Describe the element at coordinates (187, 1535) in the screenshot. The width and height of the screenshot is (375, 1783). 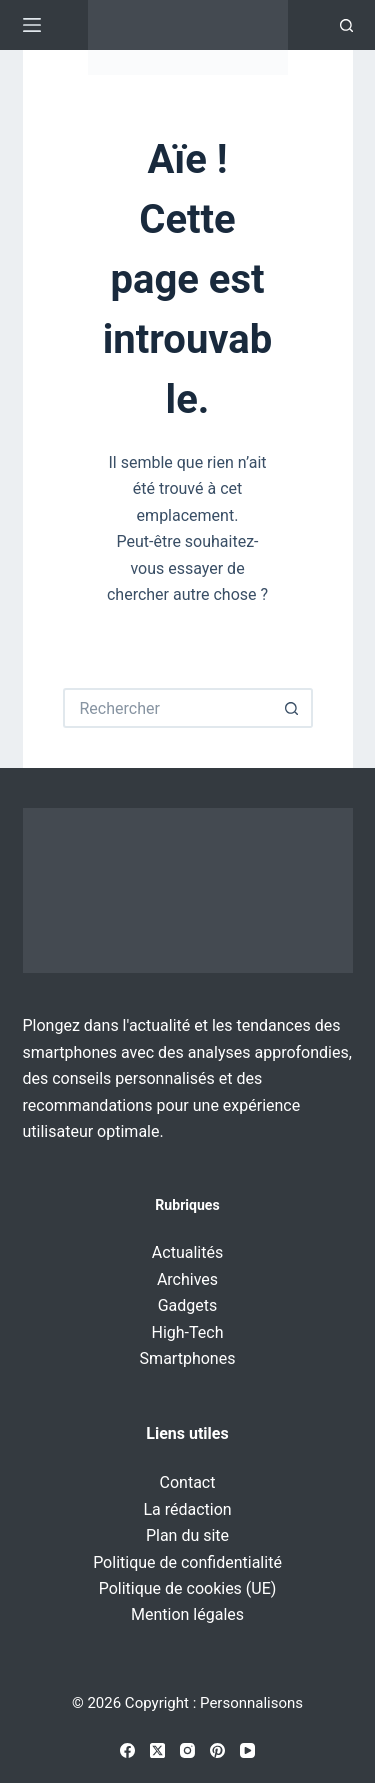
I see `Plan du site` at that location.